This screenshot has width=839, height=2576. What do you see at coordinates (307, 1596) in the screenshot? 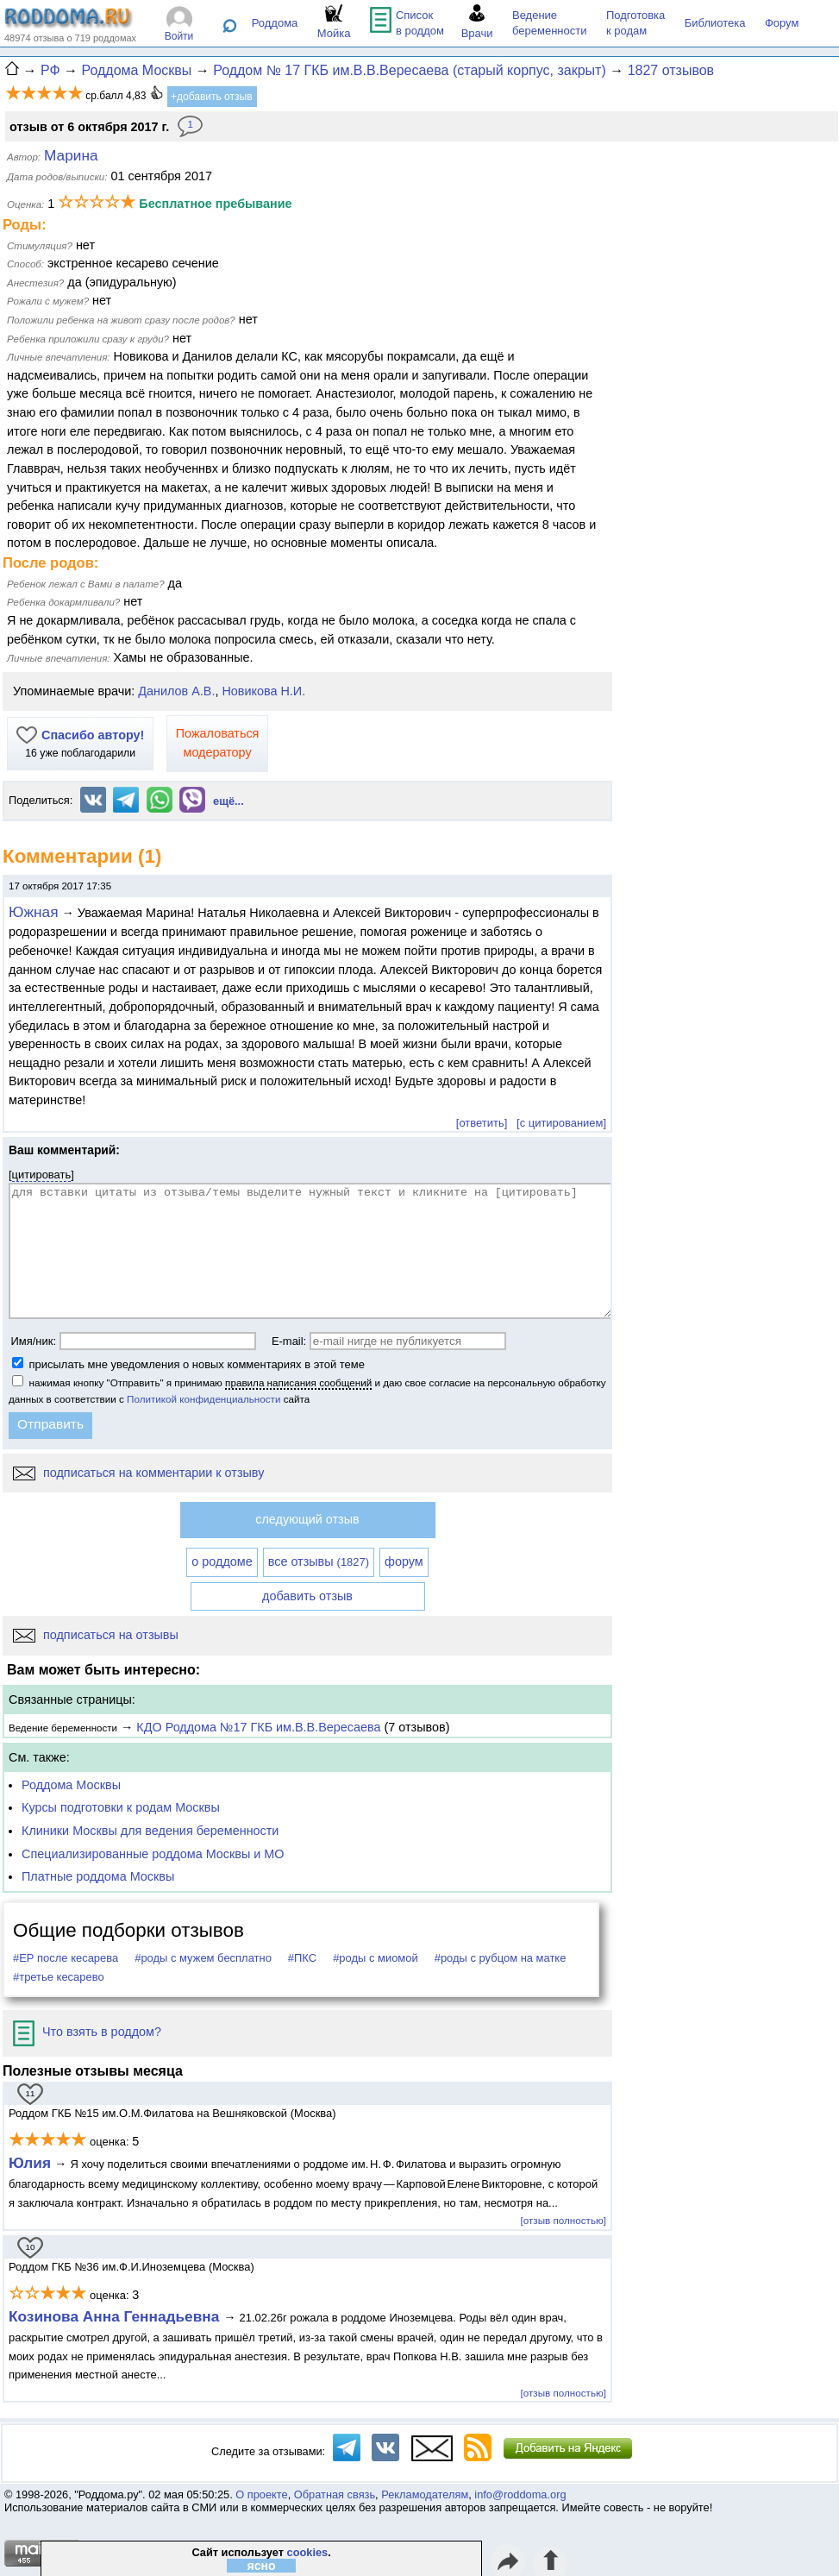
I see `добавить отзыв` at bounding box center [307, 1596].